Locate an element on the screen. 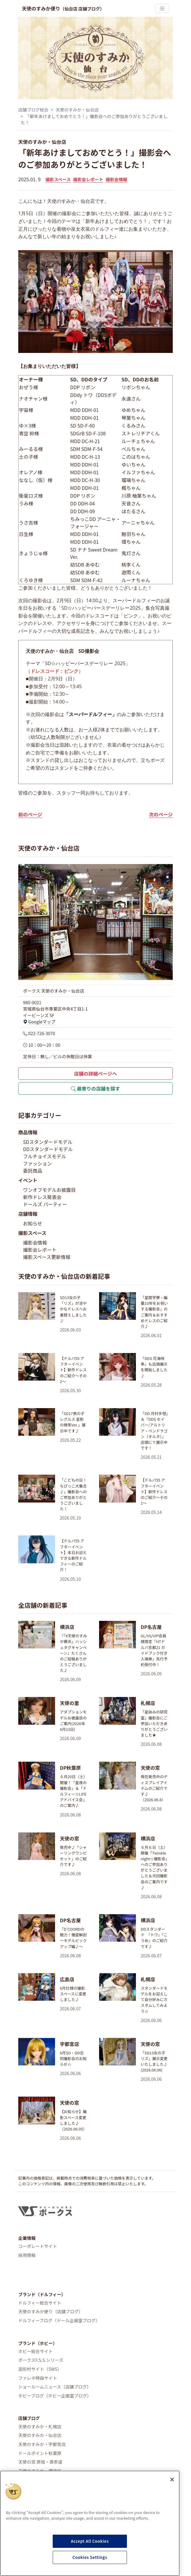 This screenshot has width=191, height=2576. 天使のすみか・仙台店 is located at coordinates (77, 109).